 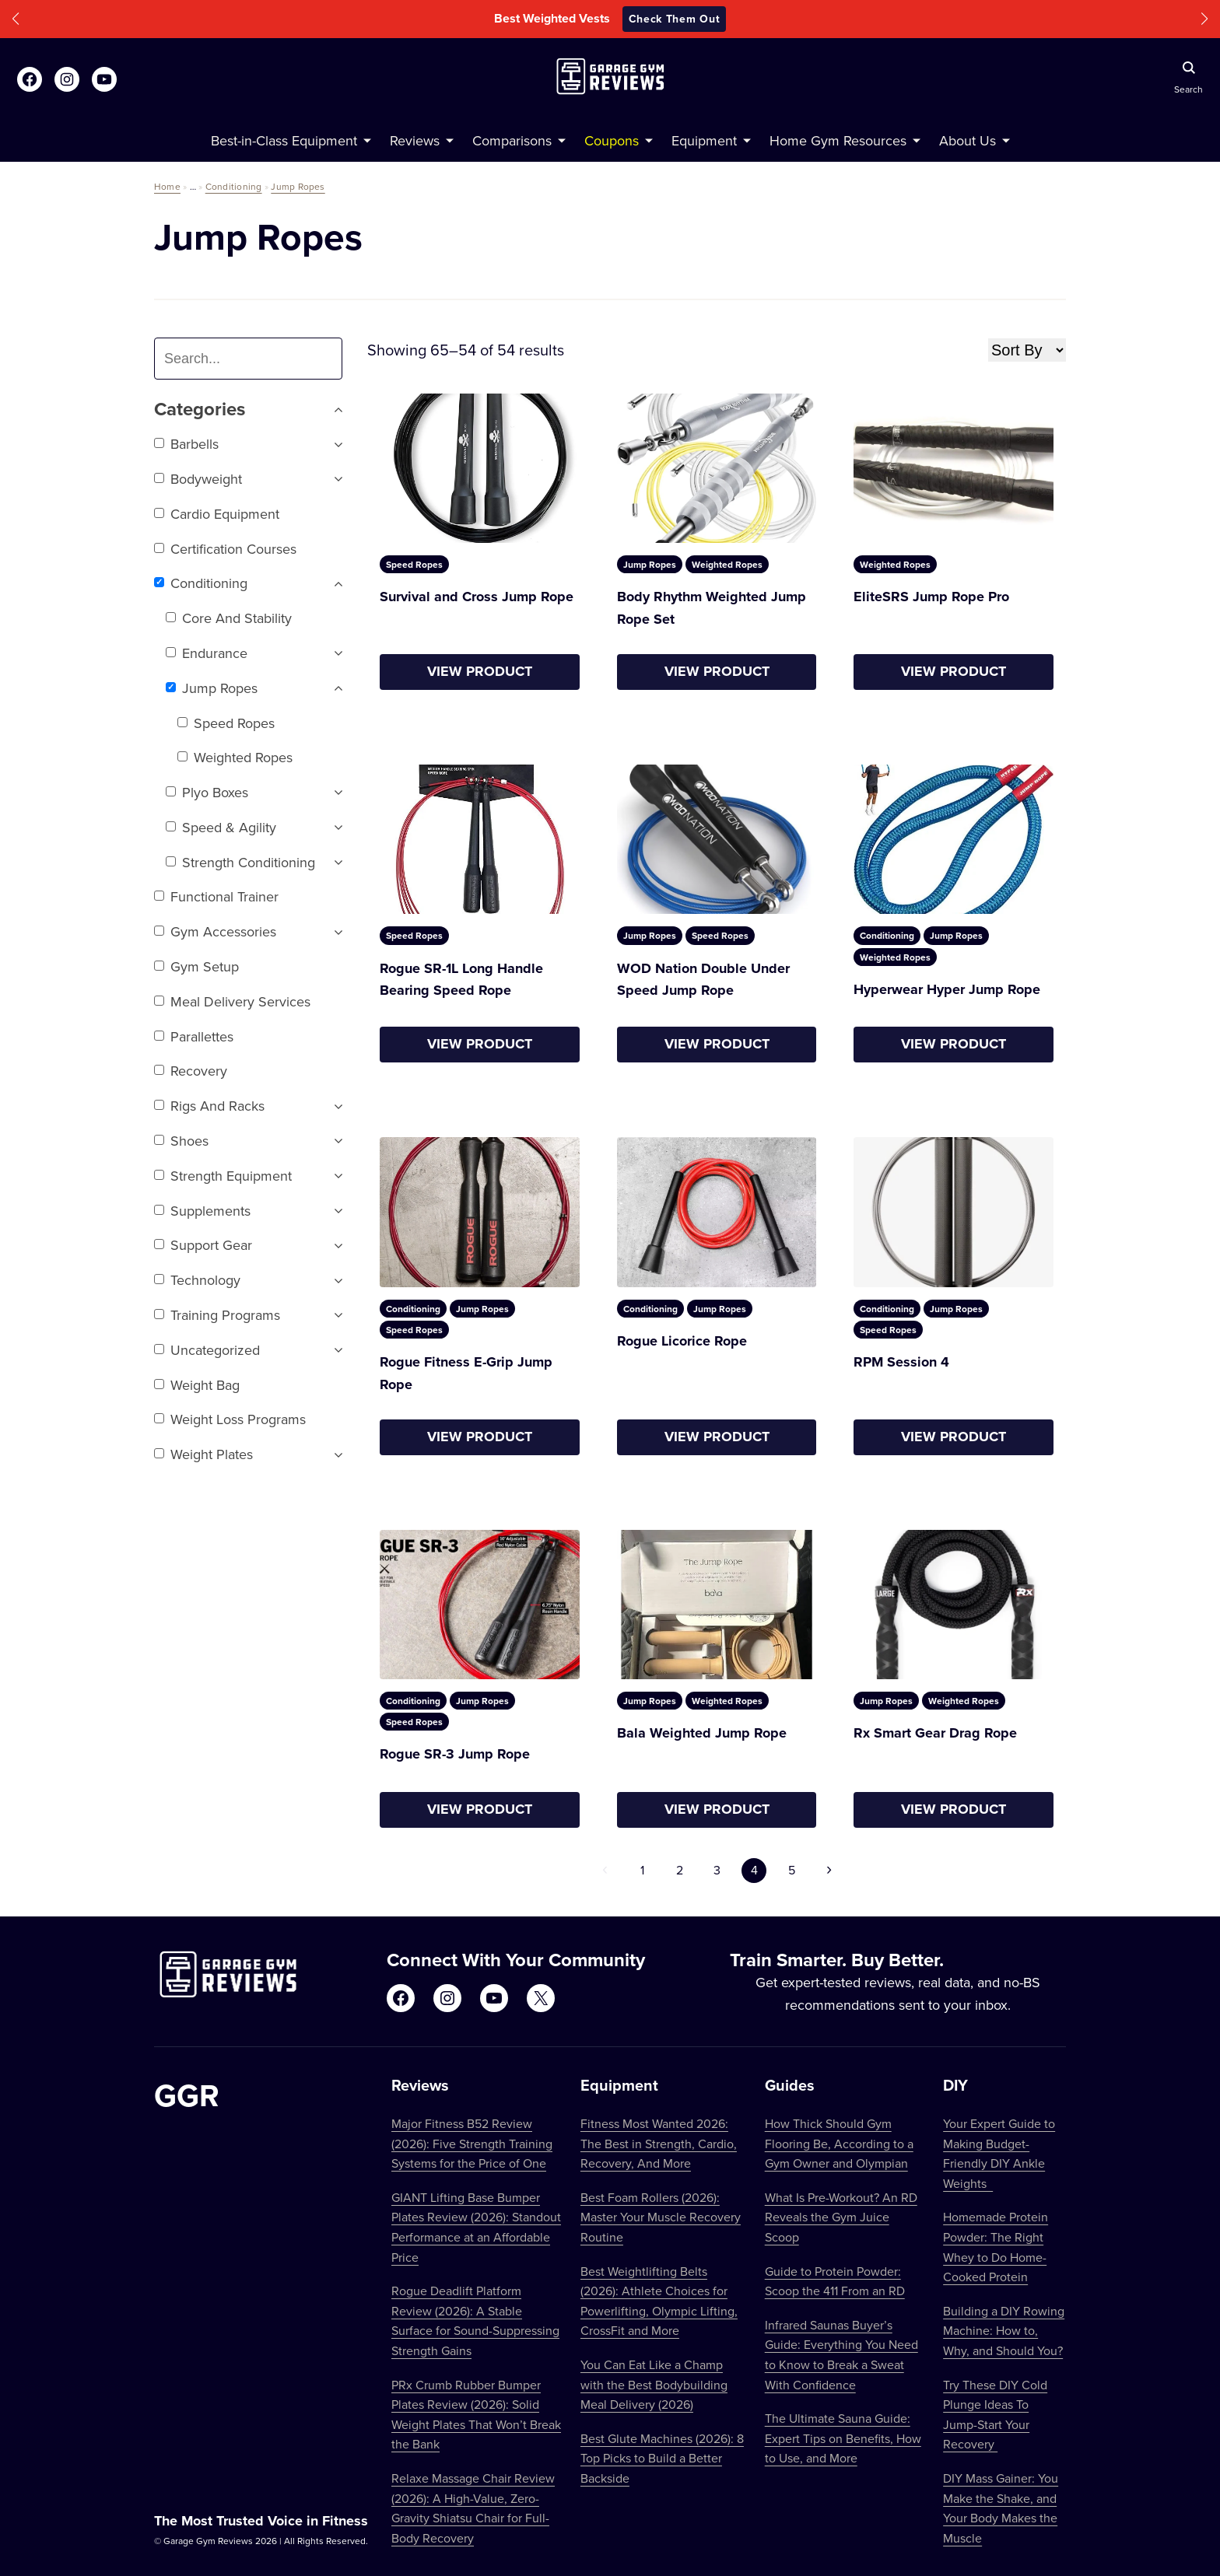 What do you see at coordinates (653, 2384) in the screenshot?
I see `You Can Eat Like a Champ with the Best Bodybuilding Meal Delivery (2026)` at bounding box center [653, 2384].